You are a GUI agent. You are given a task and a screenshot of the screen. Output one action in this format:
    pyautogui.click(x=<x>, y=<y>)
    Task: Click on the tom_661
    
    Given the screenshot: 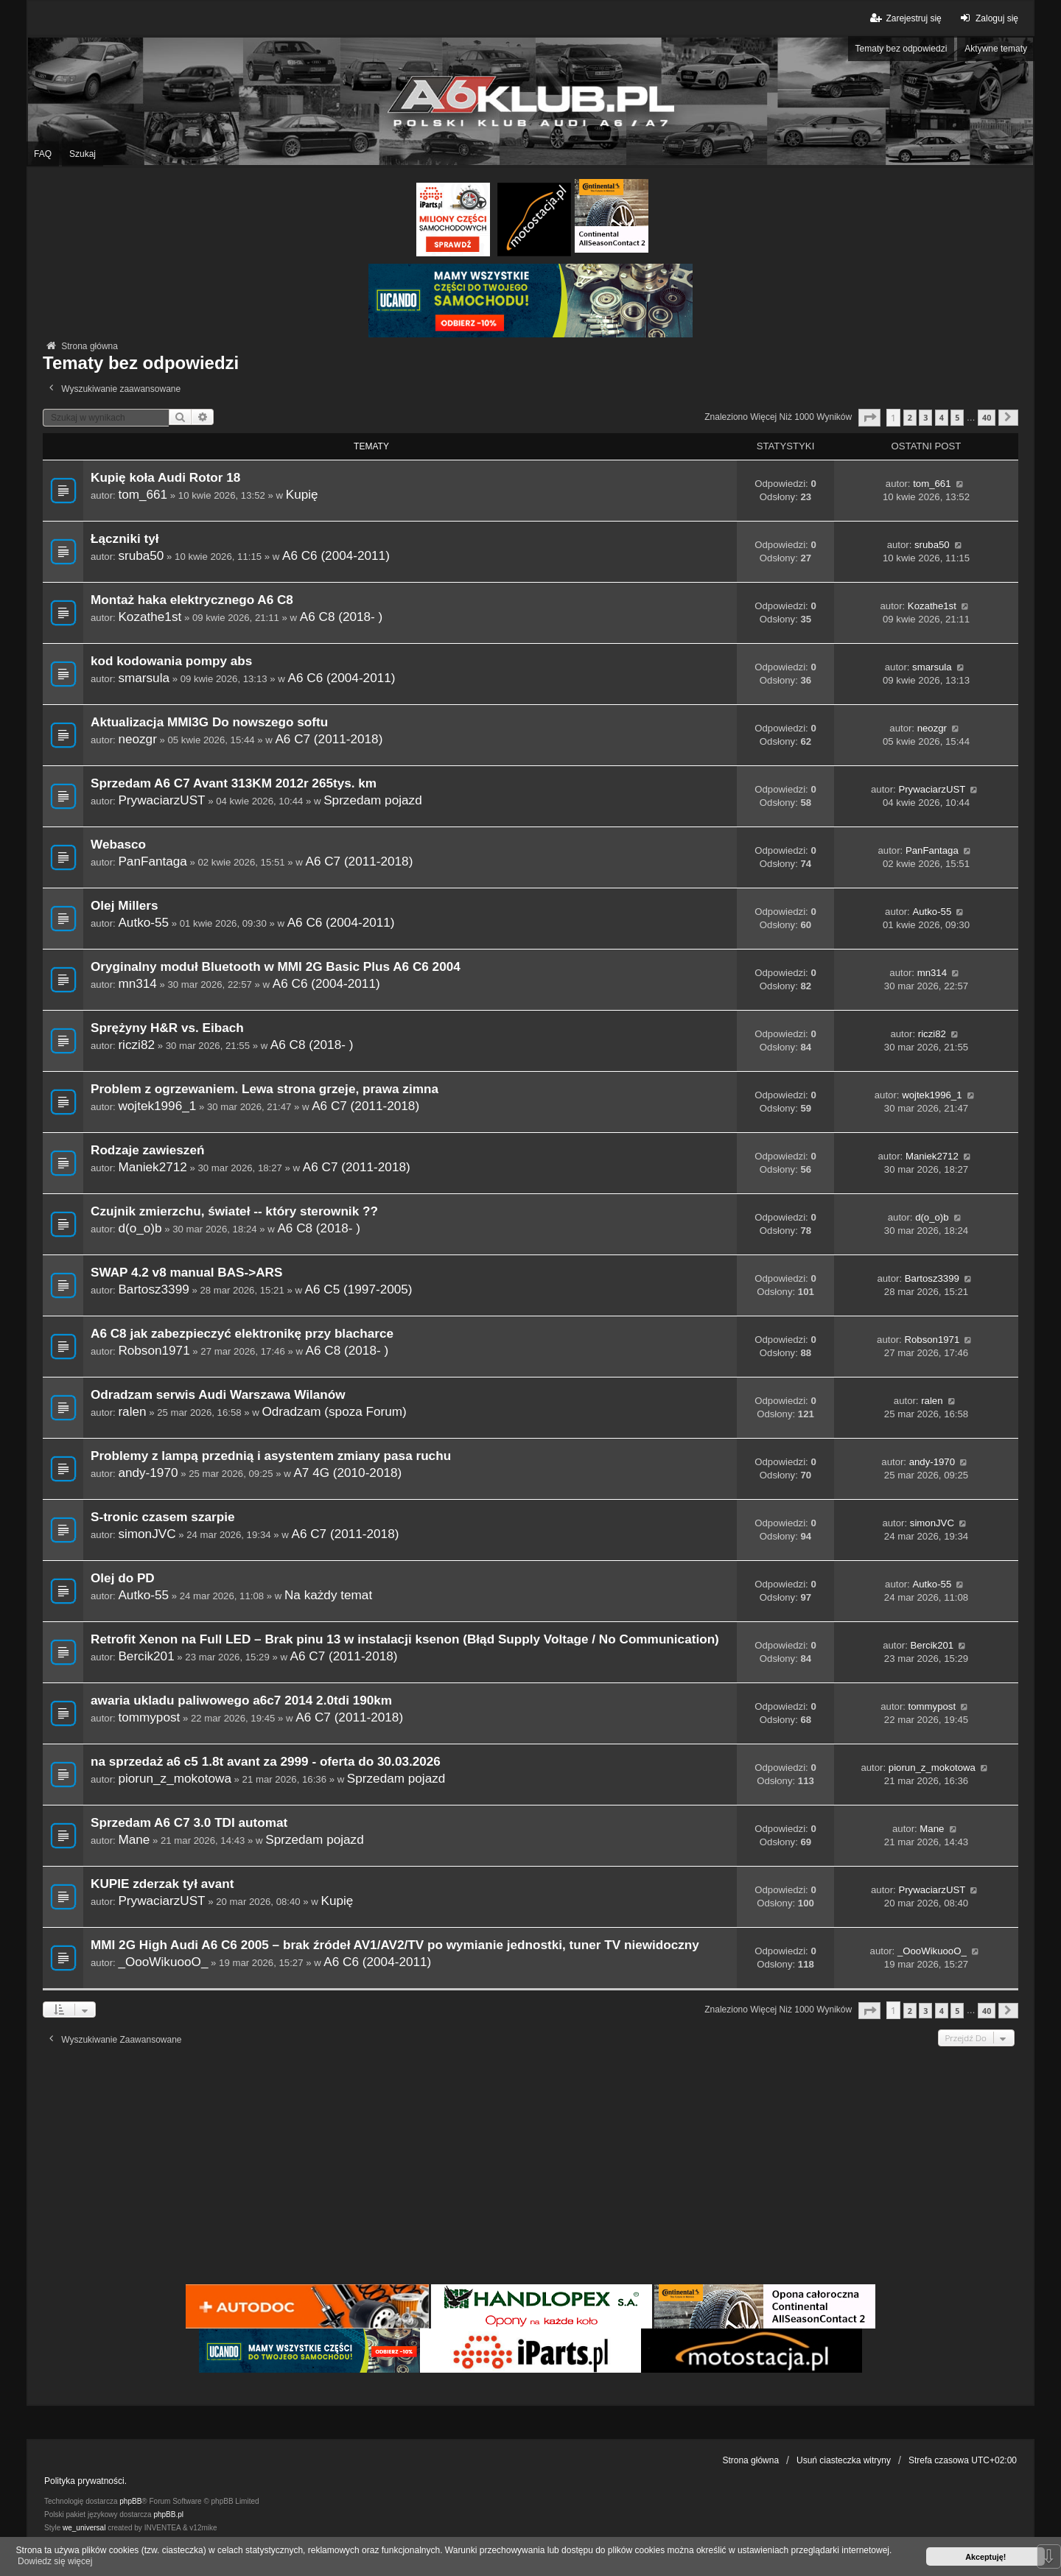 What is the action you would take?
    pyautogui.click(x=142, y=494)
    